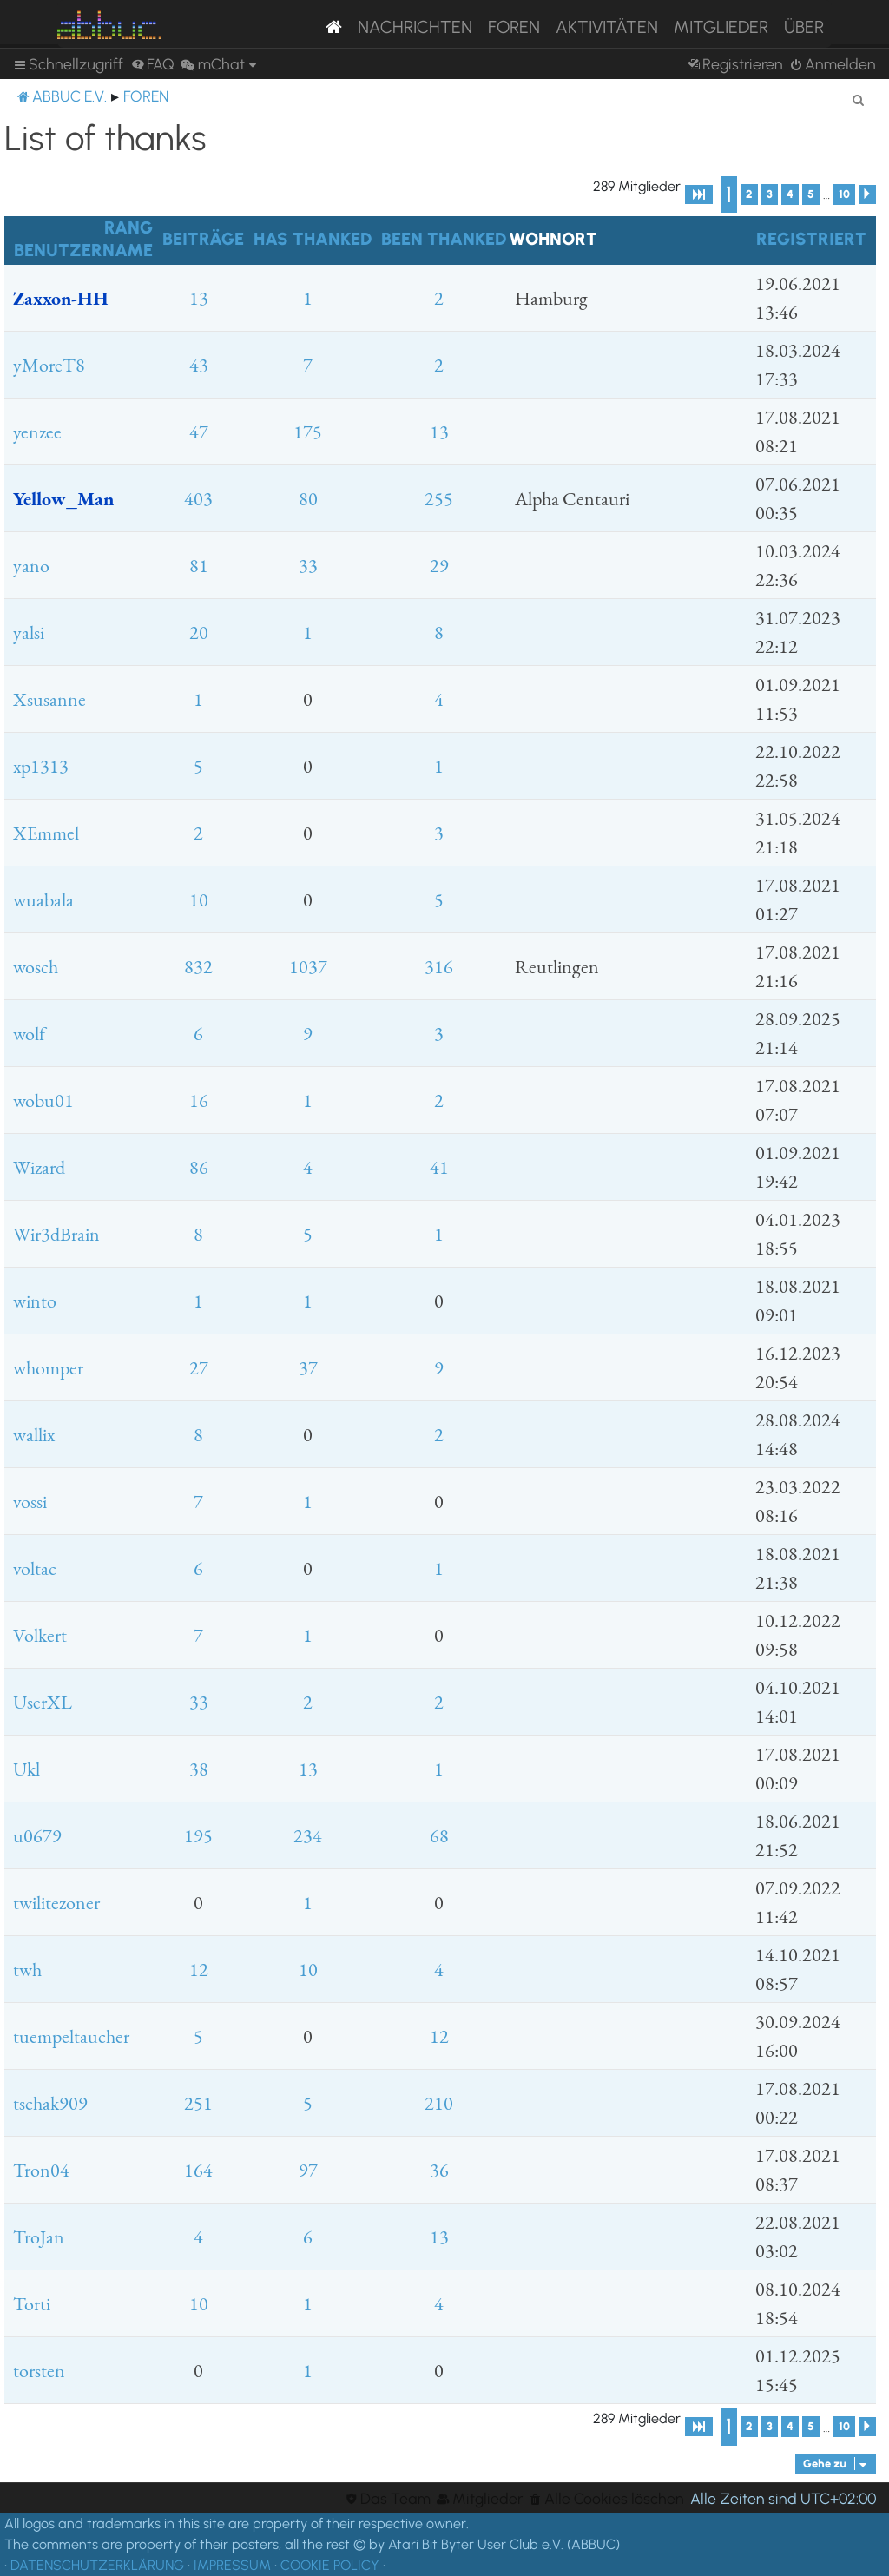 The image size is (889, 2576). What do you see at coordinates (721, 26) in the screenshot?
I see `Mitglieder` at bounding box center [721, 26].